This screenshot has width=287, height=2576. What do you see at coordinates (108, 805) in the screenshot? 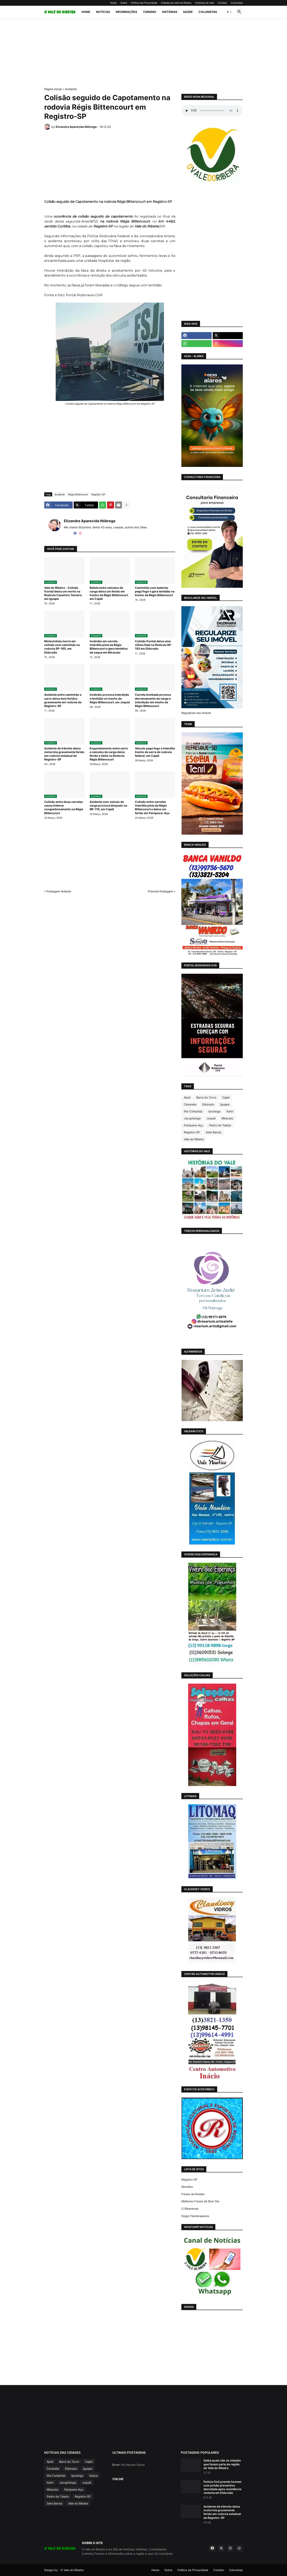
I see `Acidente com veículo de carga provoca bloqueio na BR-116, em Cajati` at bounding box center [108, 805].